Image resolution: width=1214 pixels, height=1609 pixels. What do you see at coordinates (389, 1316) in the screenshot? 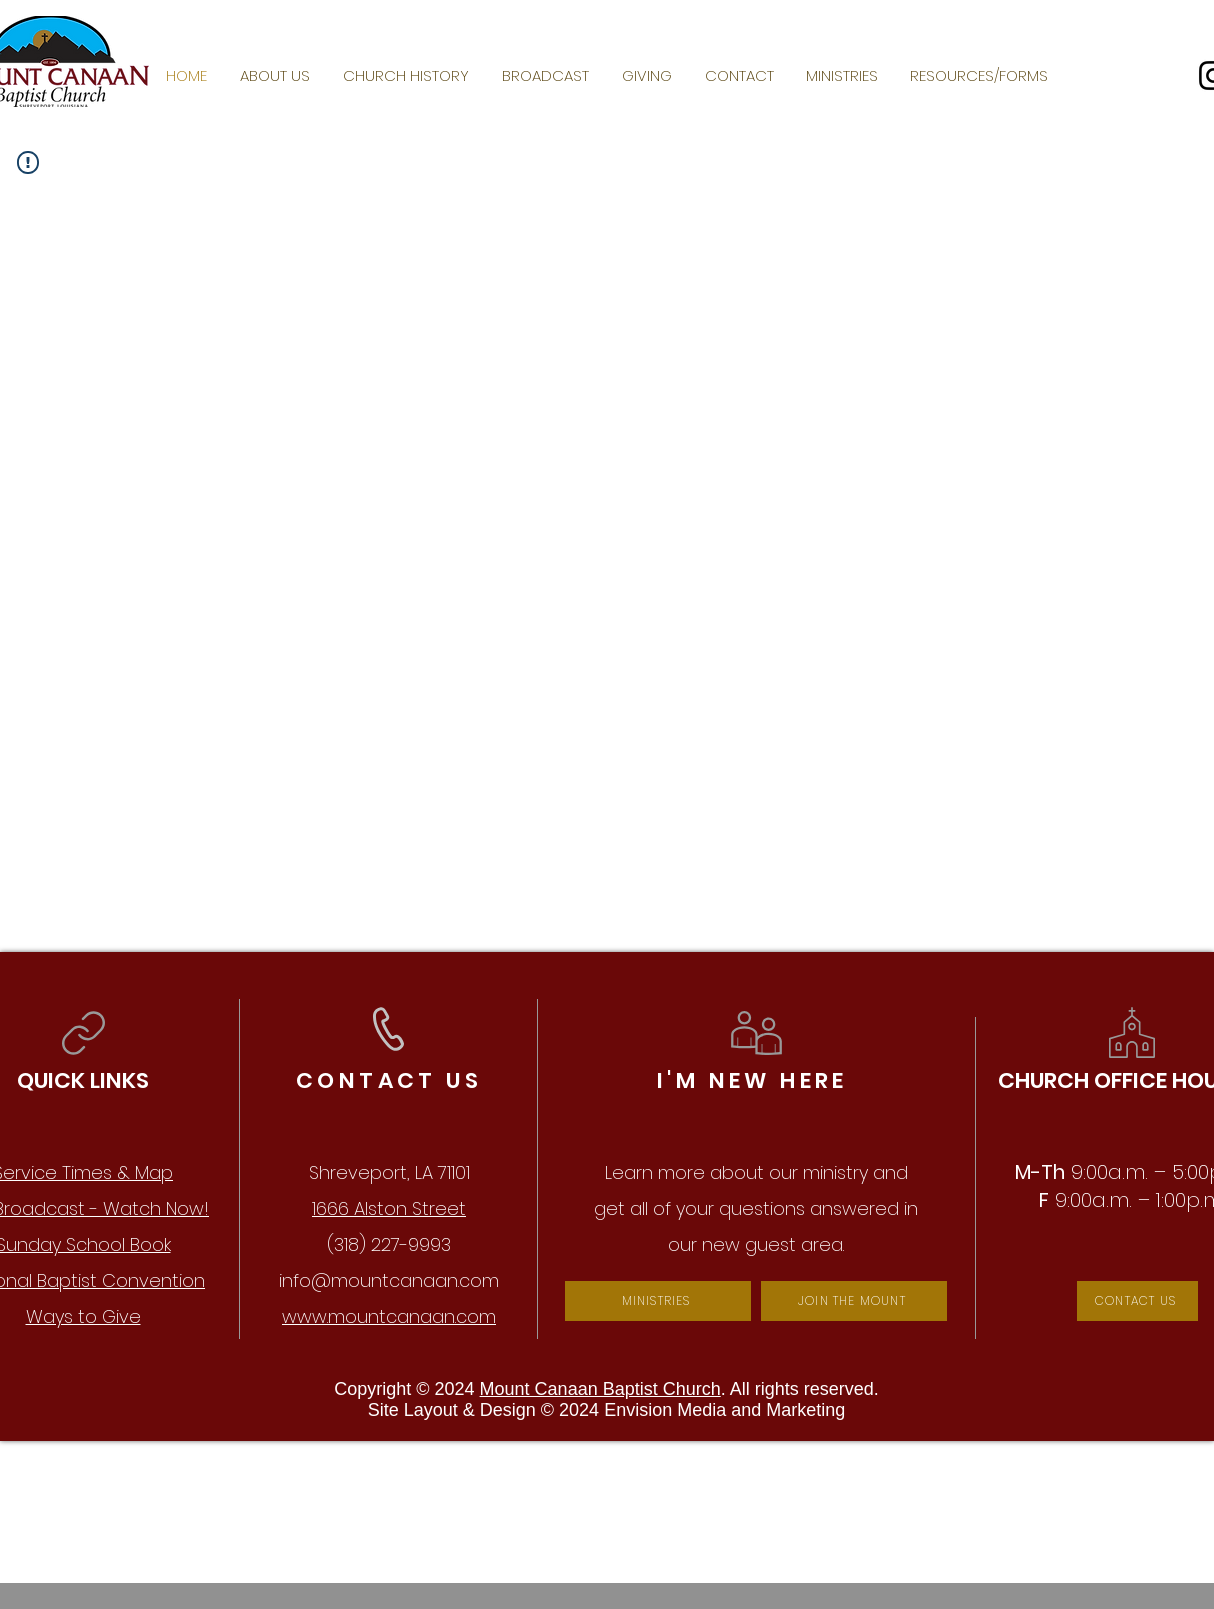
I see `www.mountcanaan.com` at bounding box center [389, 1316].